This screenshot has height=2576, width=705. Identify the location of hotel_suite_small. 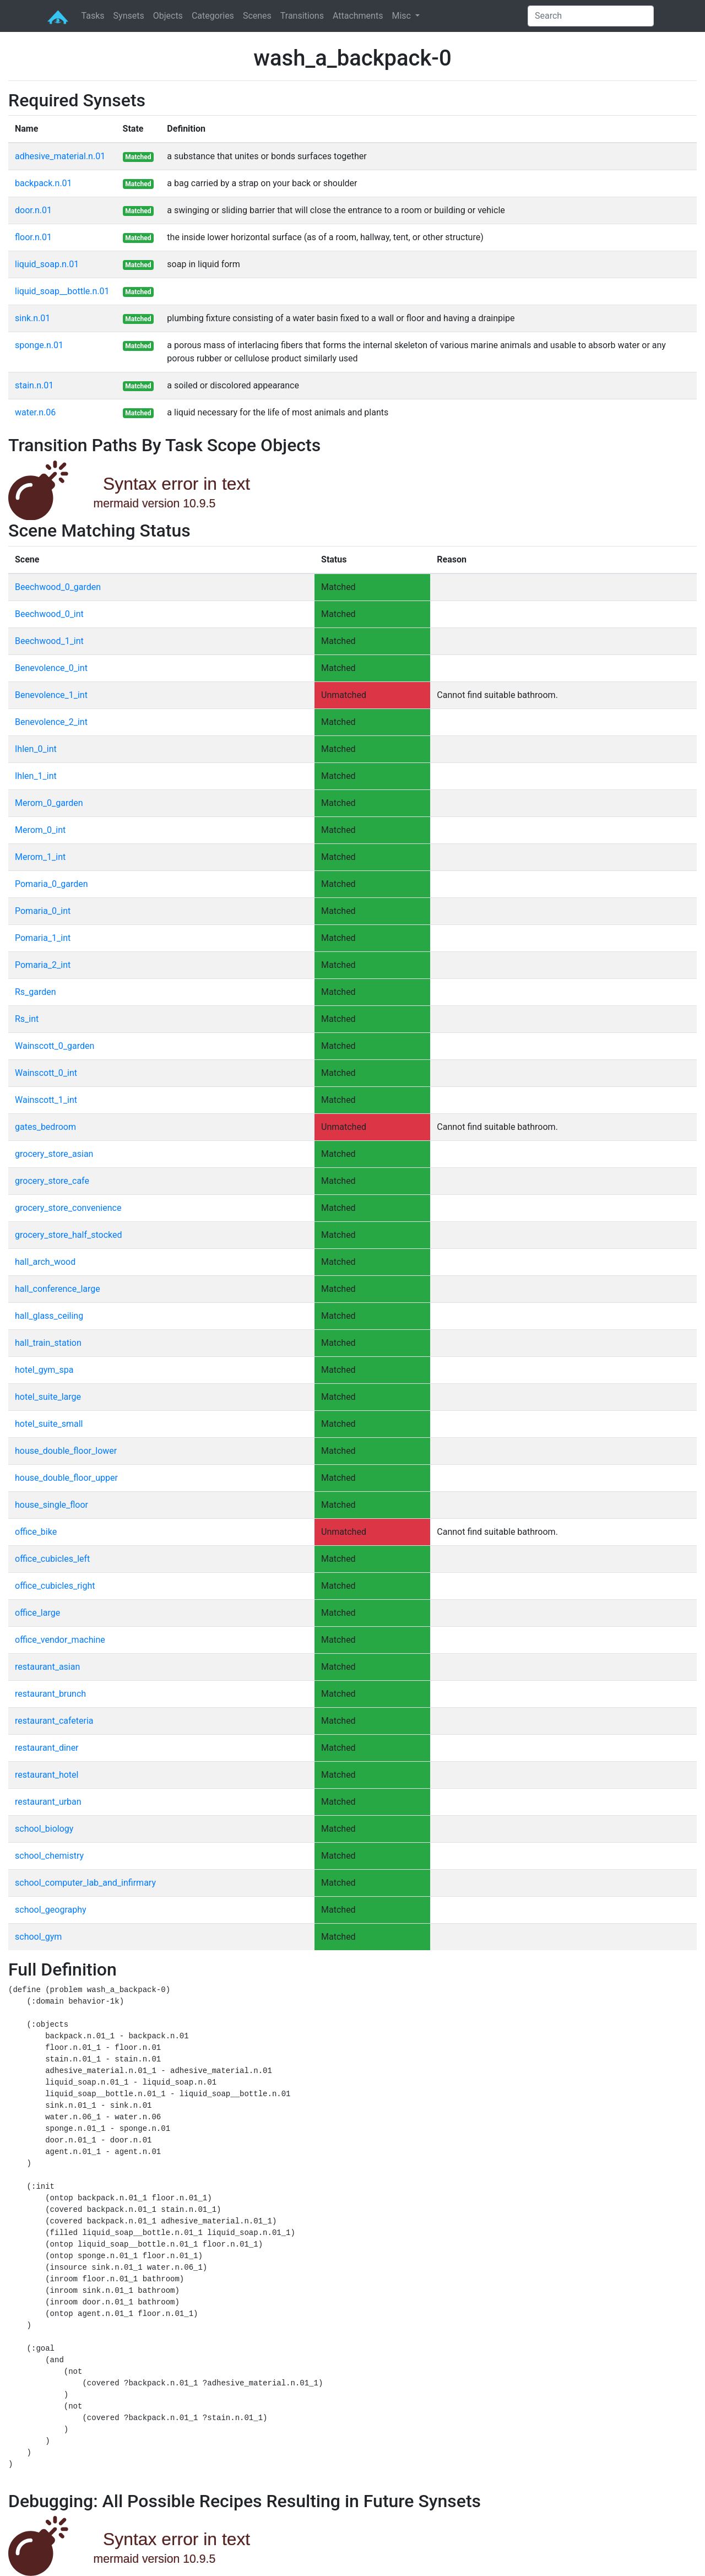
(49, 1424).